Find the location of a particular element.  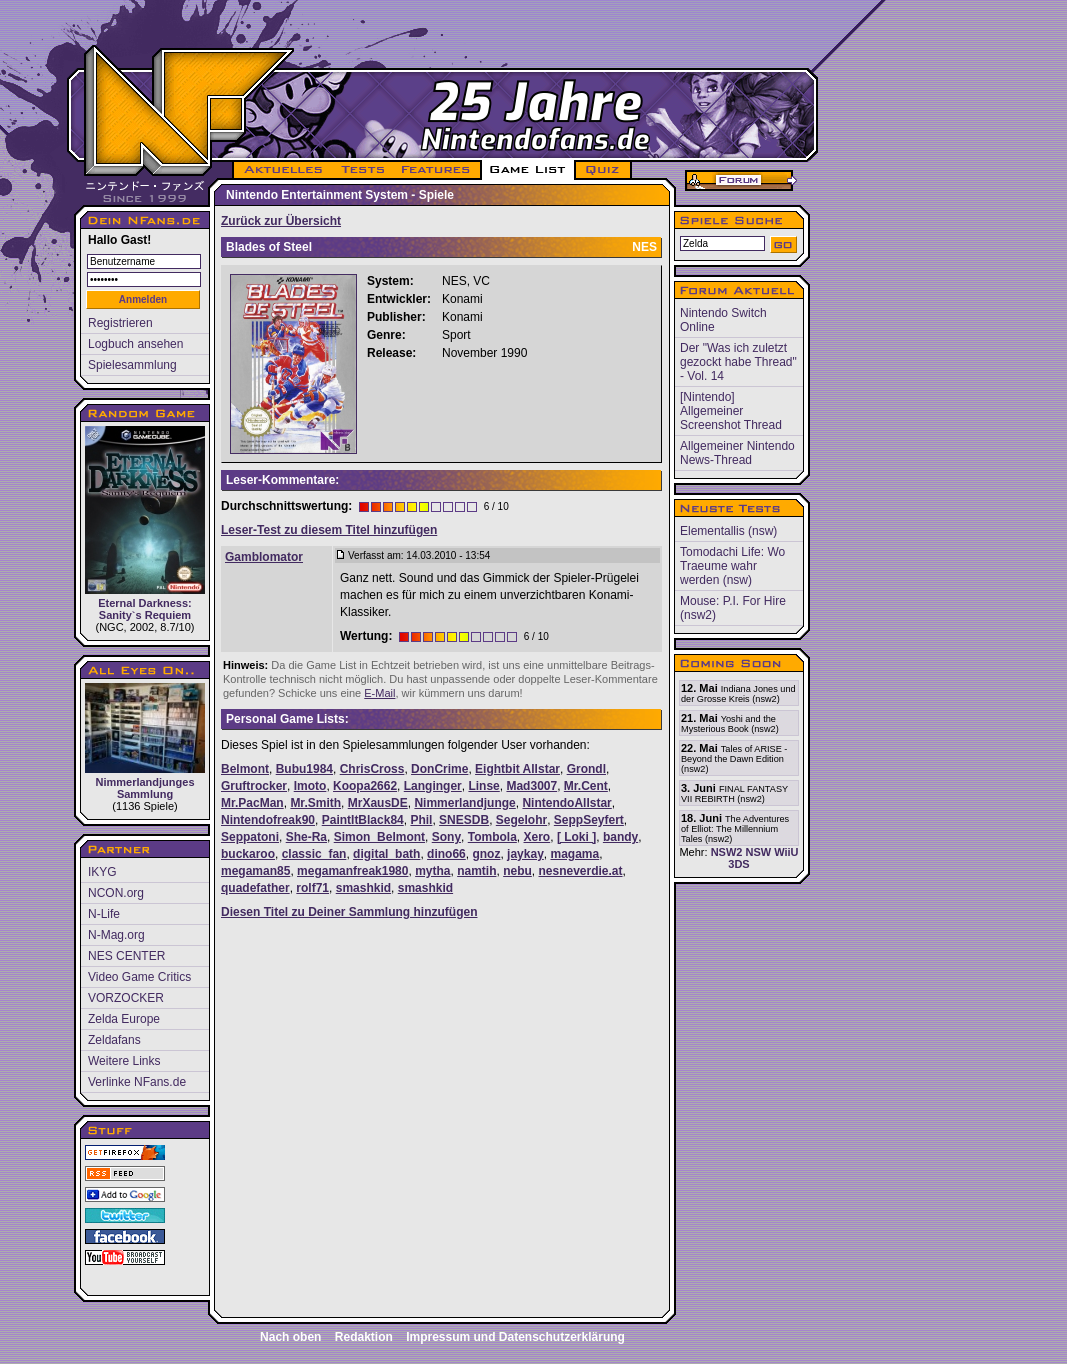

Eightbit Allstar is located at coordinates (517, 769).